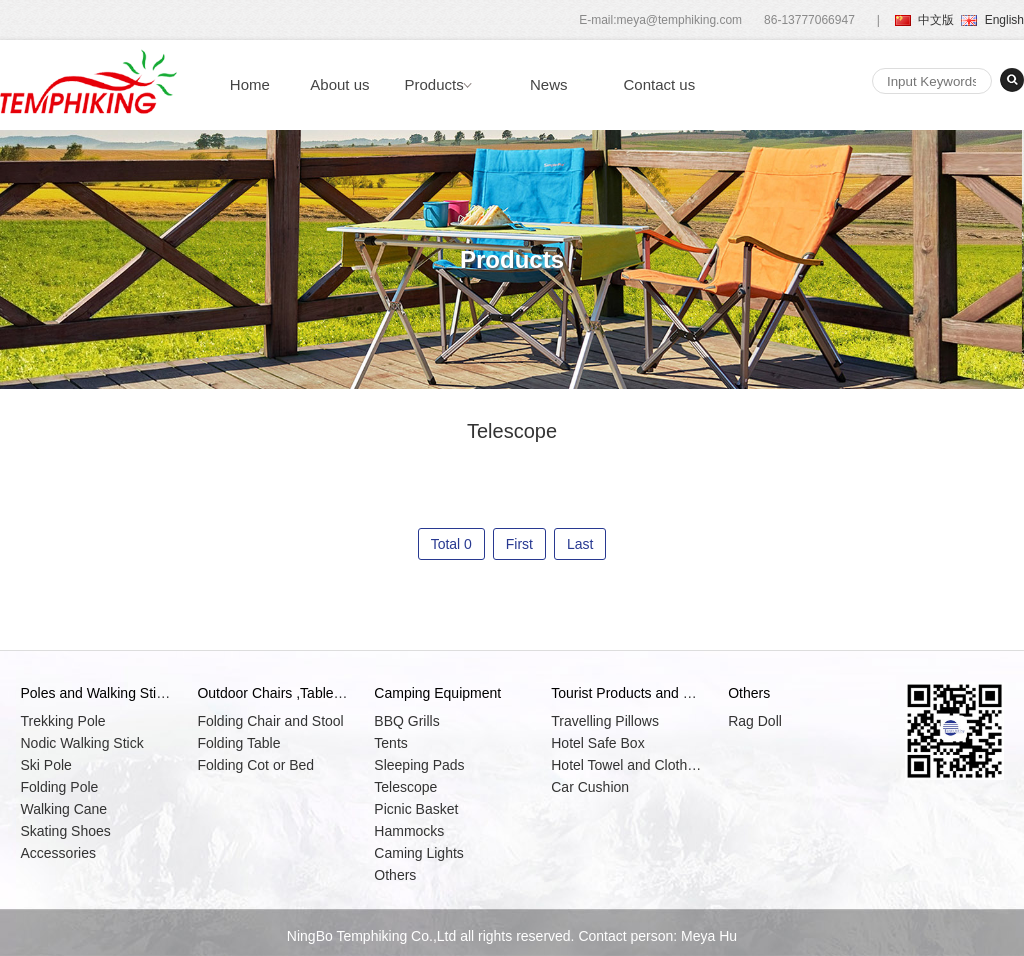 The image size is (1024, 956). What do you see at coordinates (519, 544) in the screenshot?
I see `First` at bounding box center [519, 544].